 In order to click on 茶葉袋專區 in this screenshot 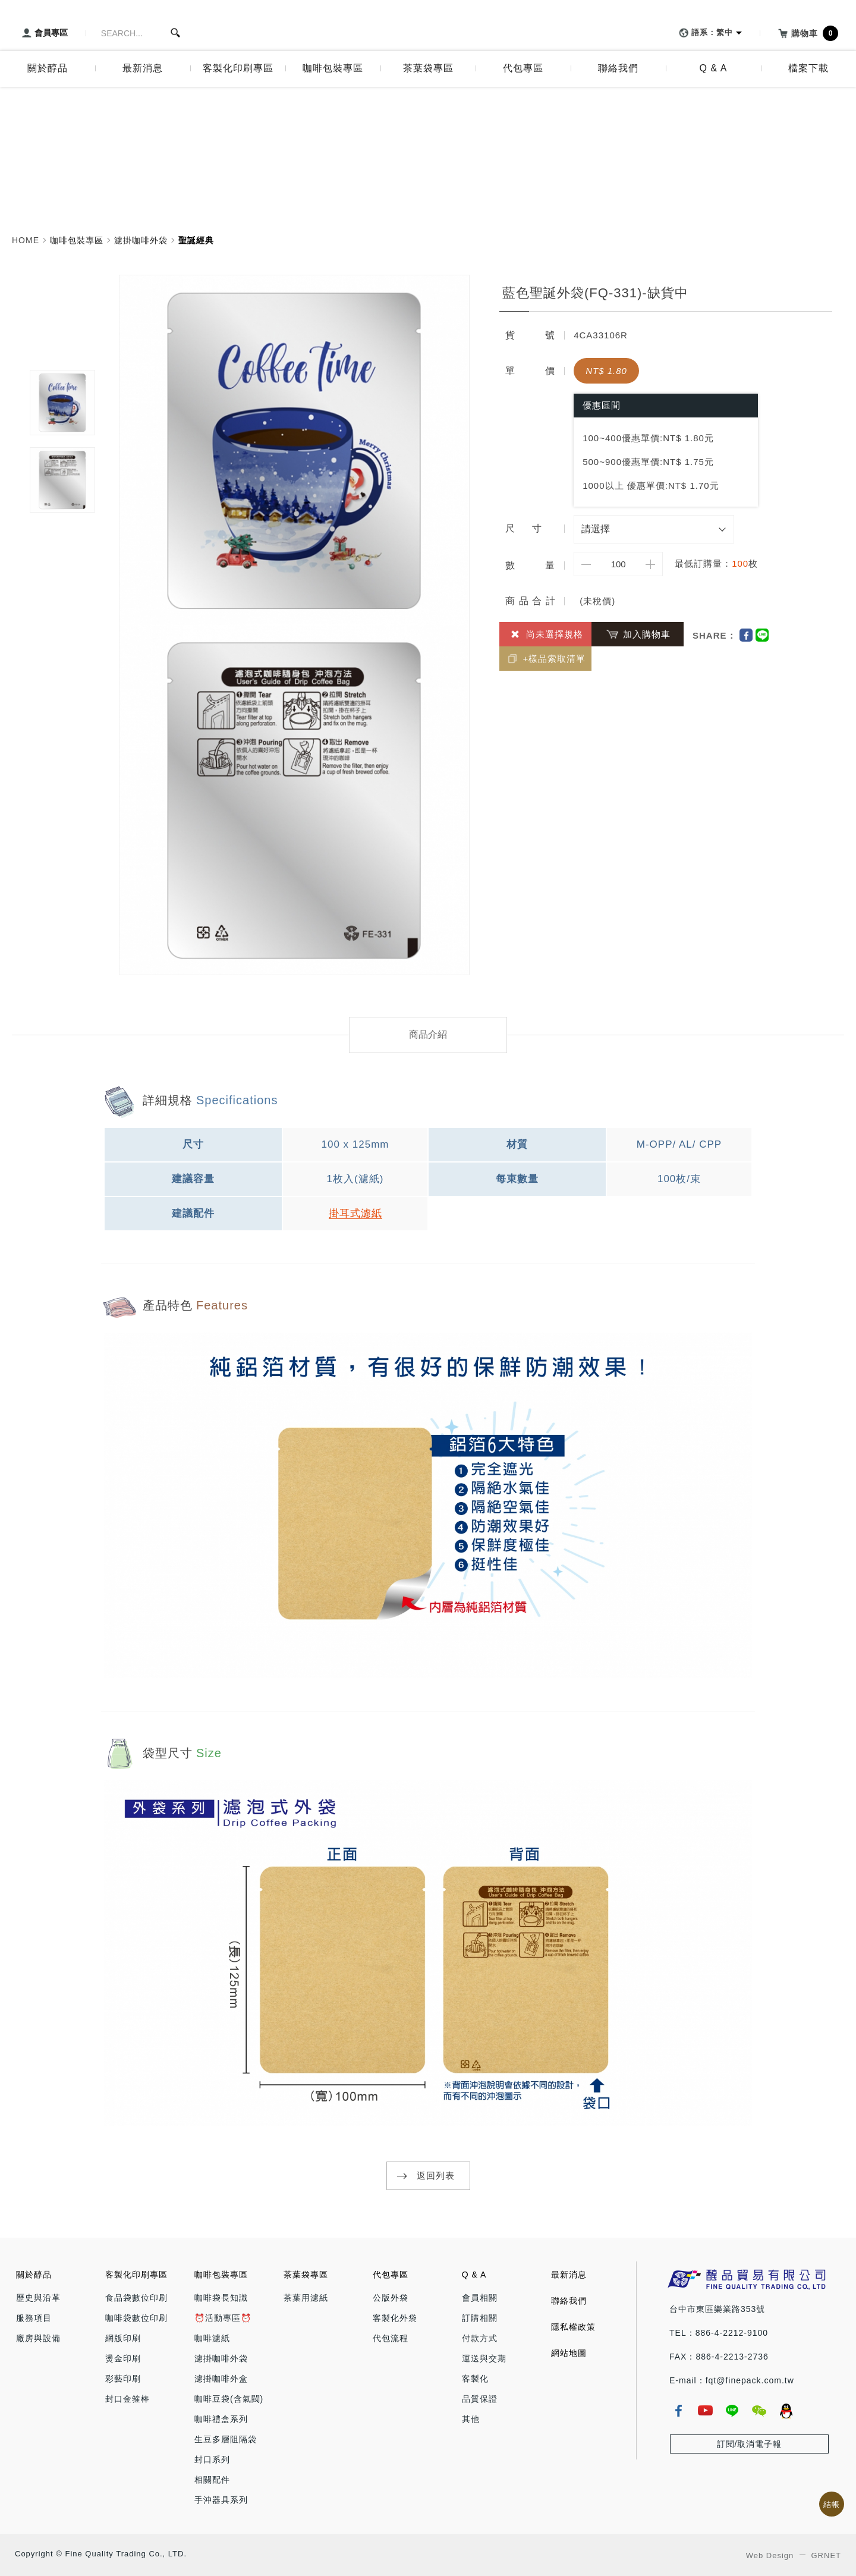, I will do `click(306, 2274)`.